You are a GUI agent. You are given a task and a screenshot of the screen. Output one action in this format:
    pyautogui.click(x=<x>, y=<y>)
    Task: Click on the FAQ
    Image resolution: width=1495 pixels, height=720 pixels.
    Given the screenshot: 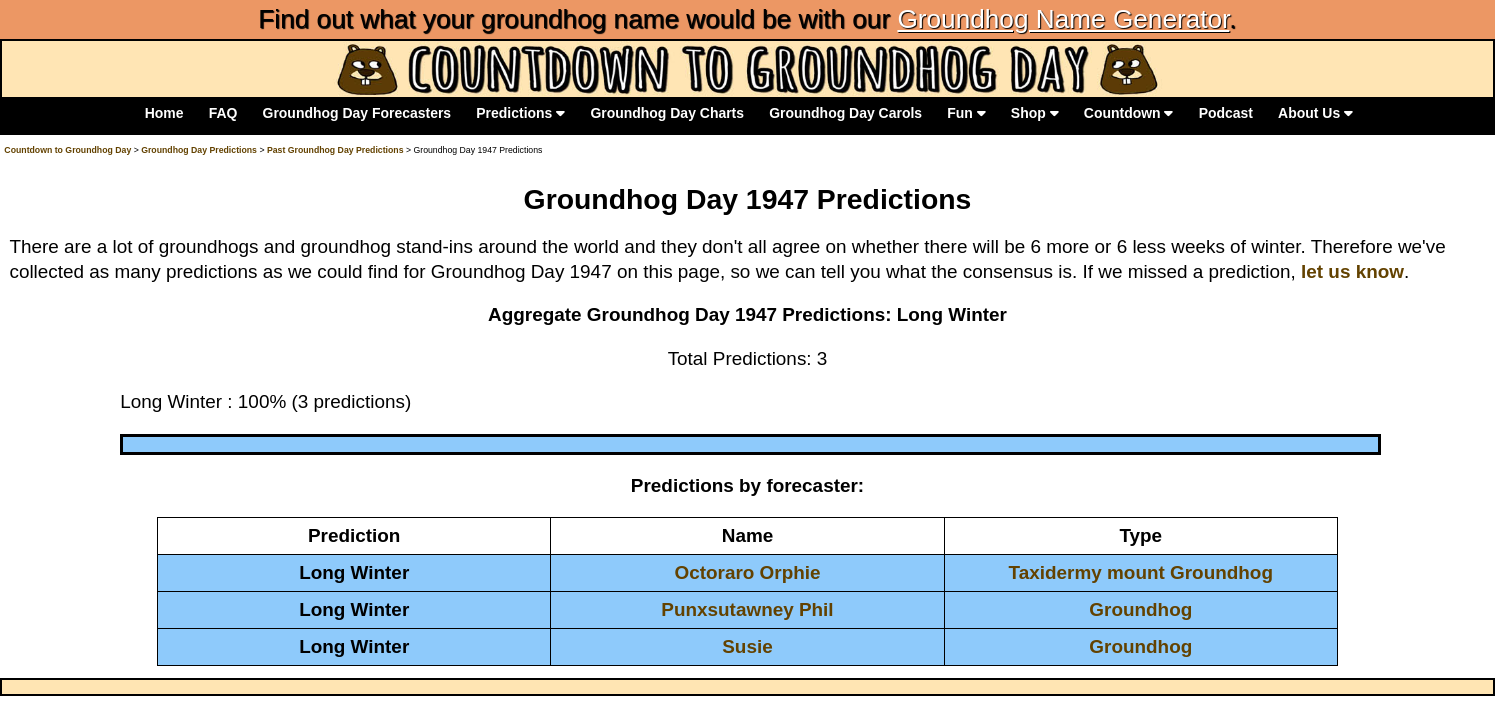 What is the action you would take?
    pyautogui.click(x=223, y=113)
    